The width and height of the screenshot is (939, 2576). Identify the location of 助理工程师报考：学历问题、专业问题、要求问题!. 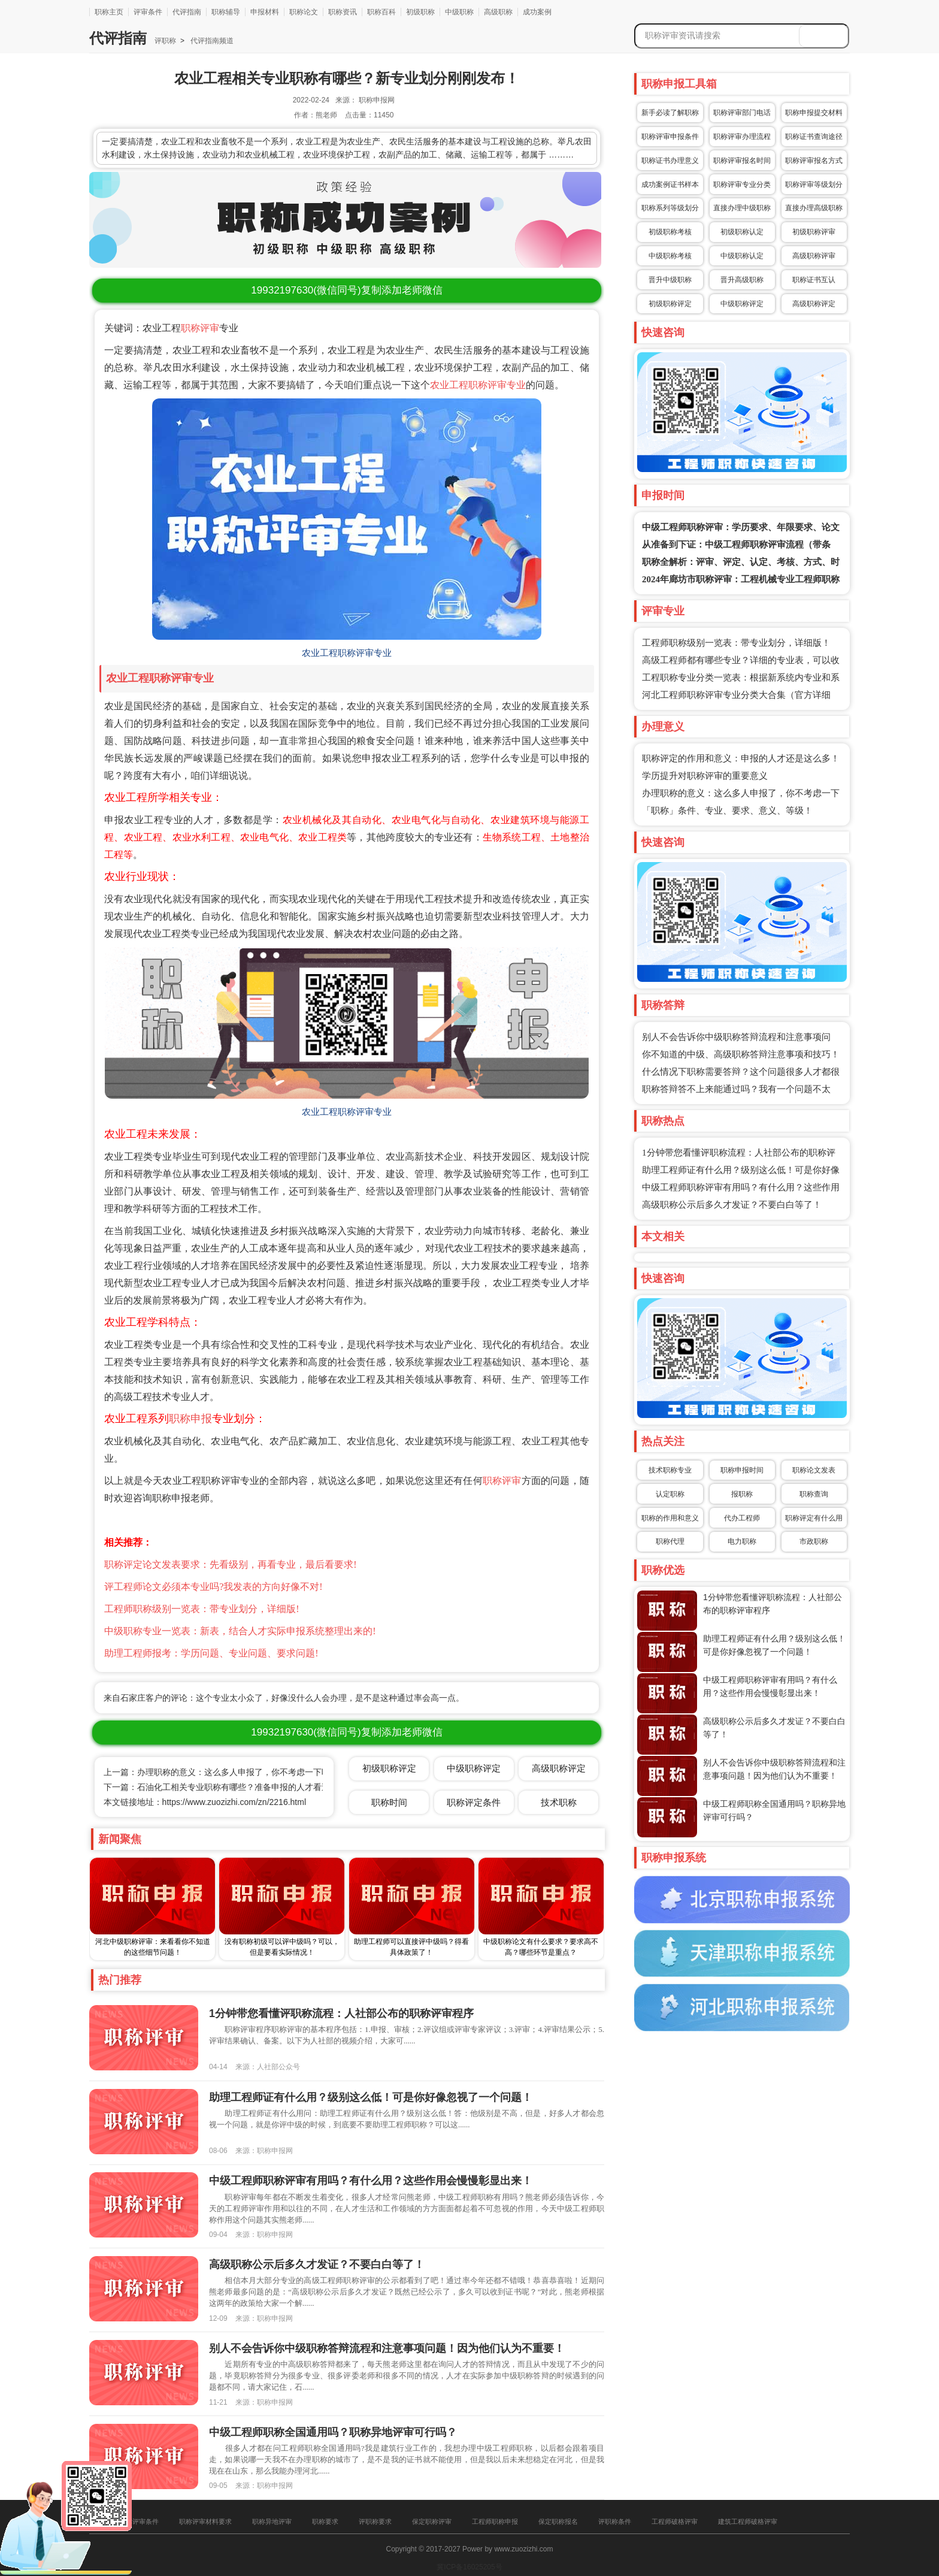
(211, 1653).